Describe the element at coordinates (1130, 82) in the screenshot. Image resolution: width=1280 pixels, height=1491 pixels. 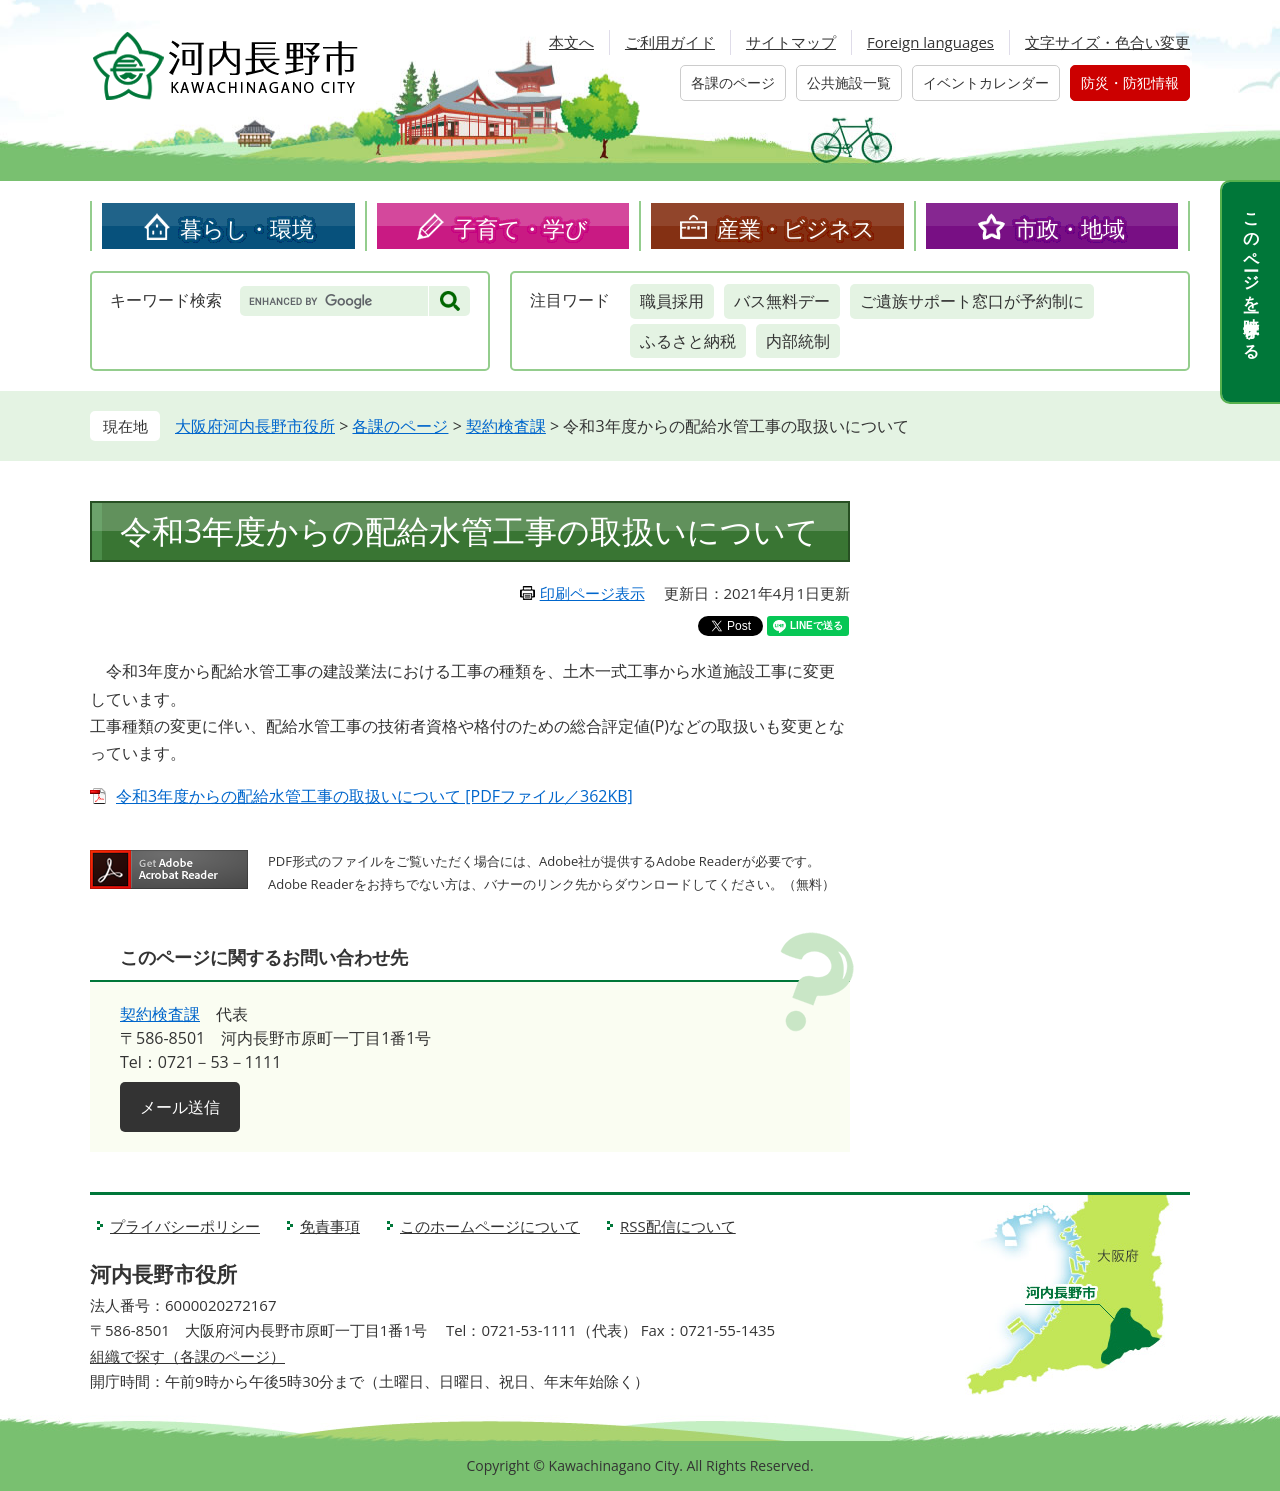
I see `防災・防犯情報` at that location.